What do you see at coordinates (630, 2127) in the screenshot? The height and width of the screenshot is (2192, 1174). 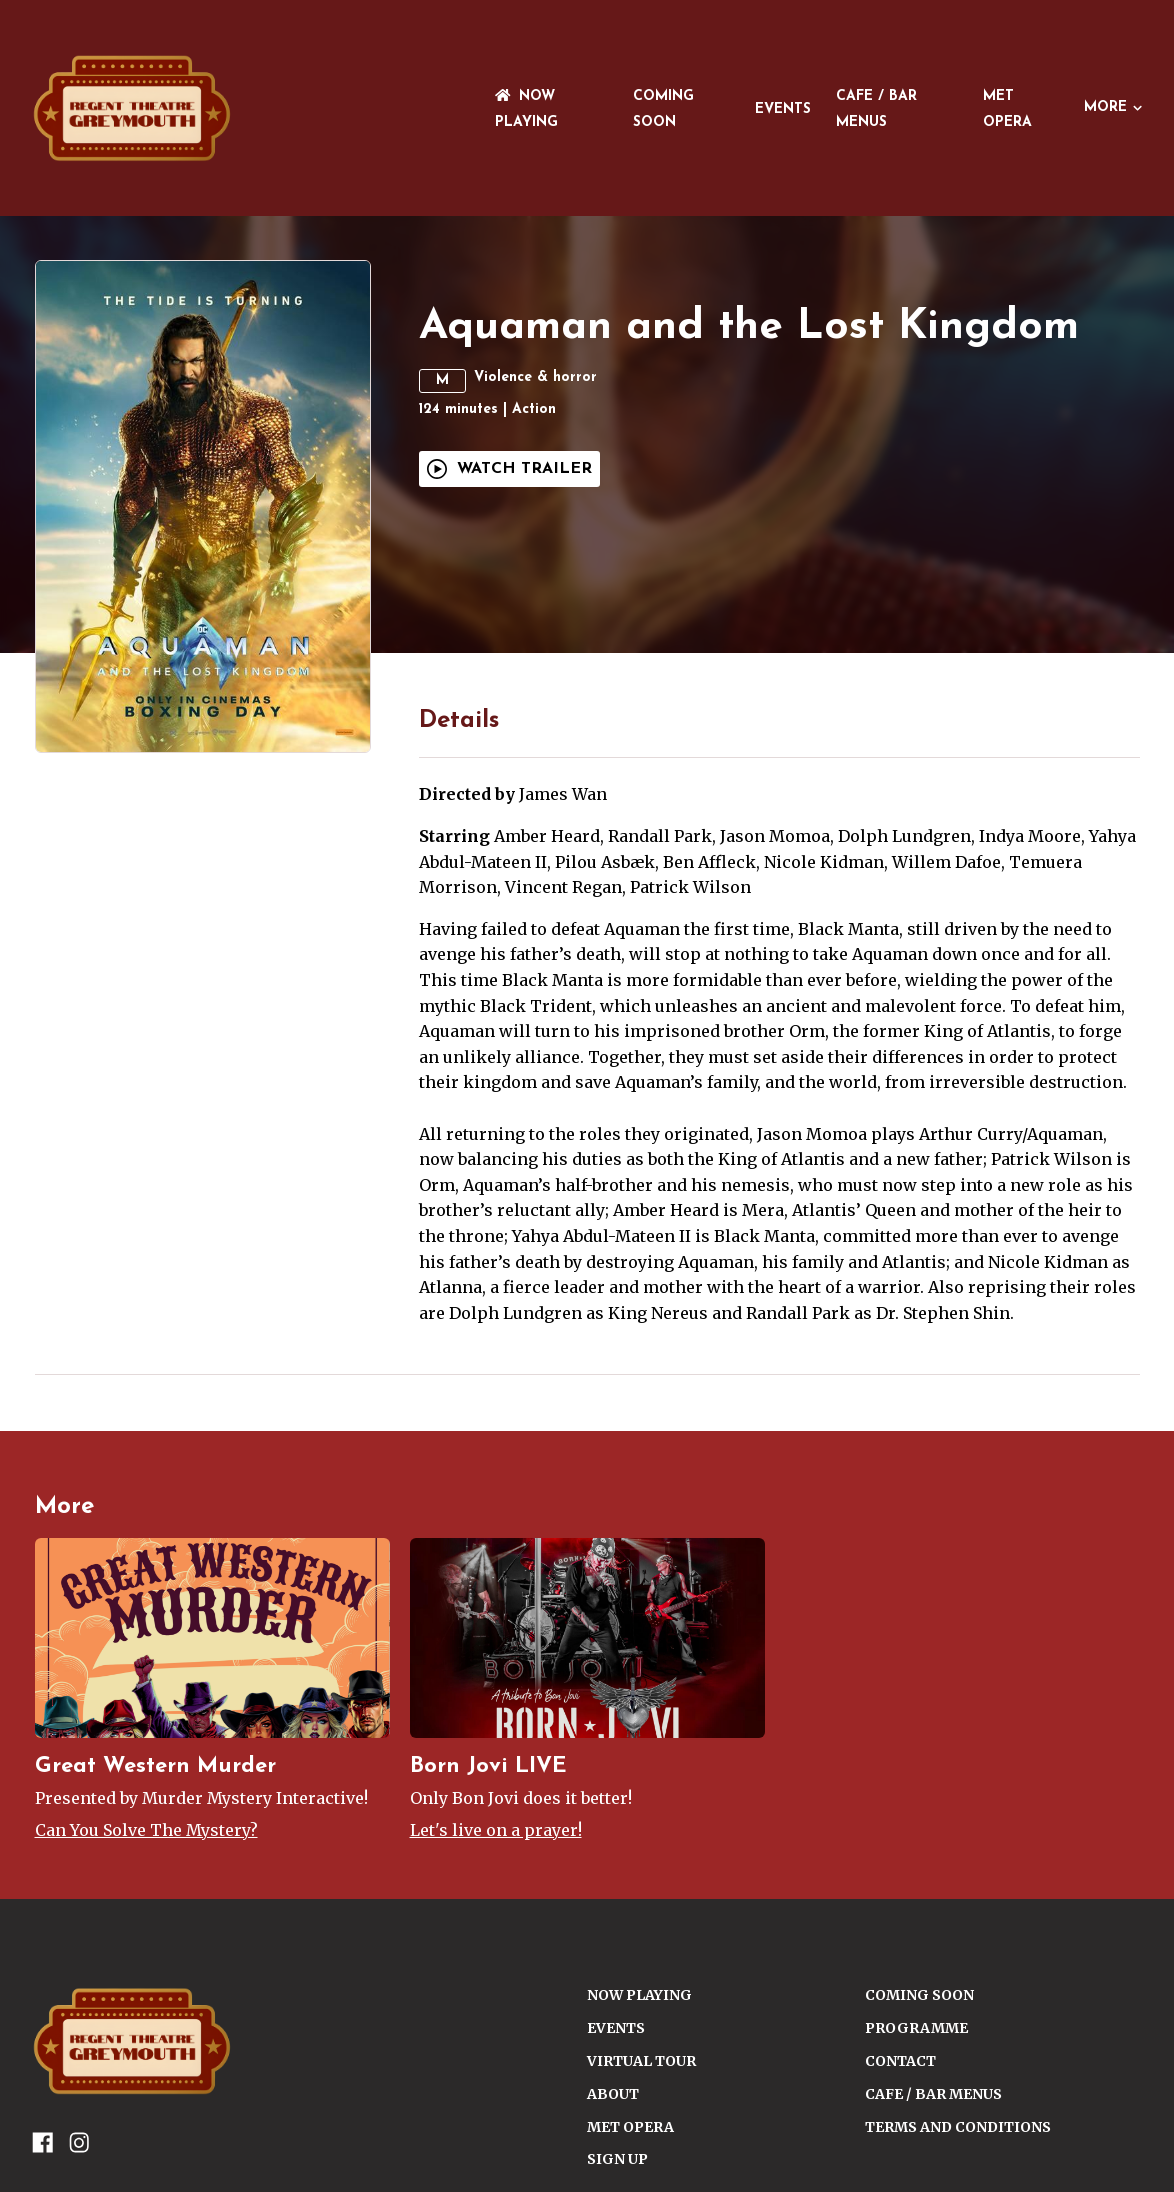 I see `Met Opera` at bounding box center [630, 2127].